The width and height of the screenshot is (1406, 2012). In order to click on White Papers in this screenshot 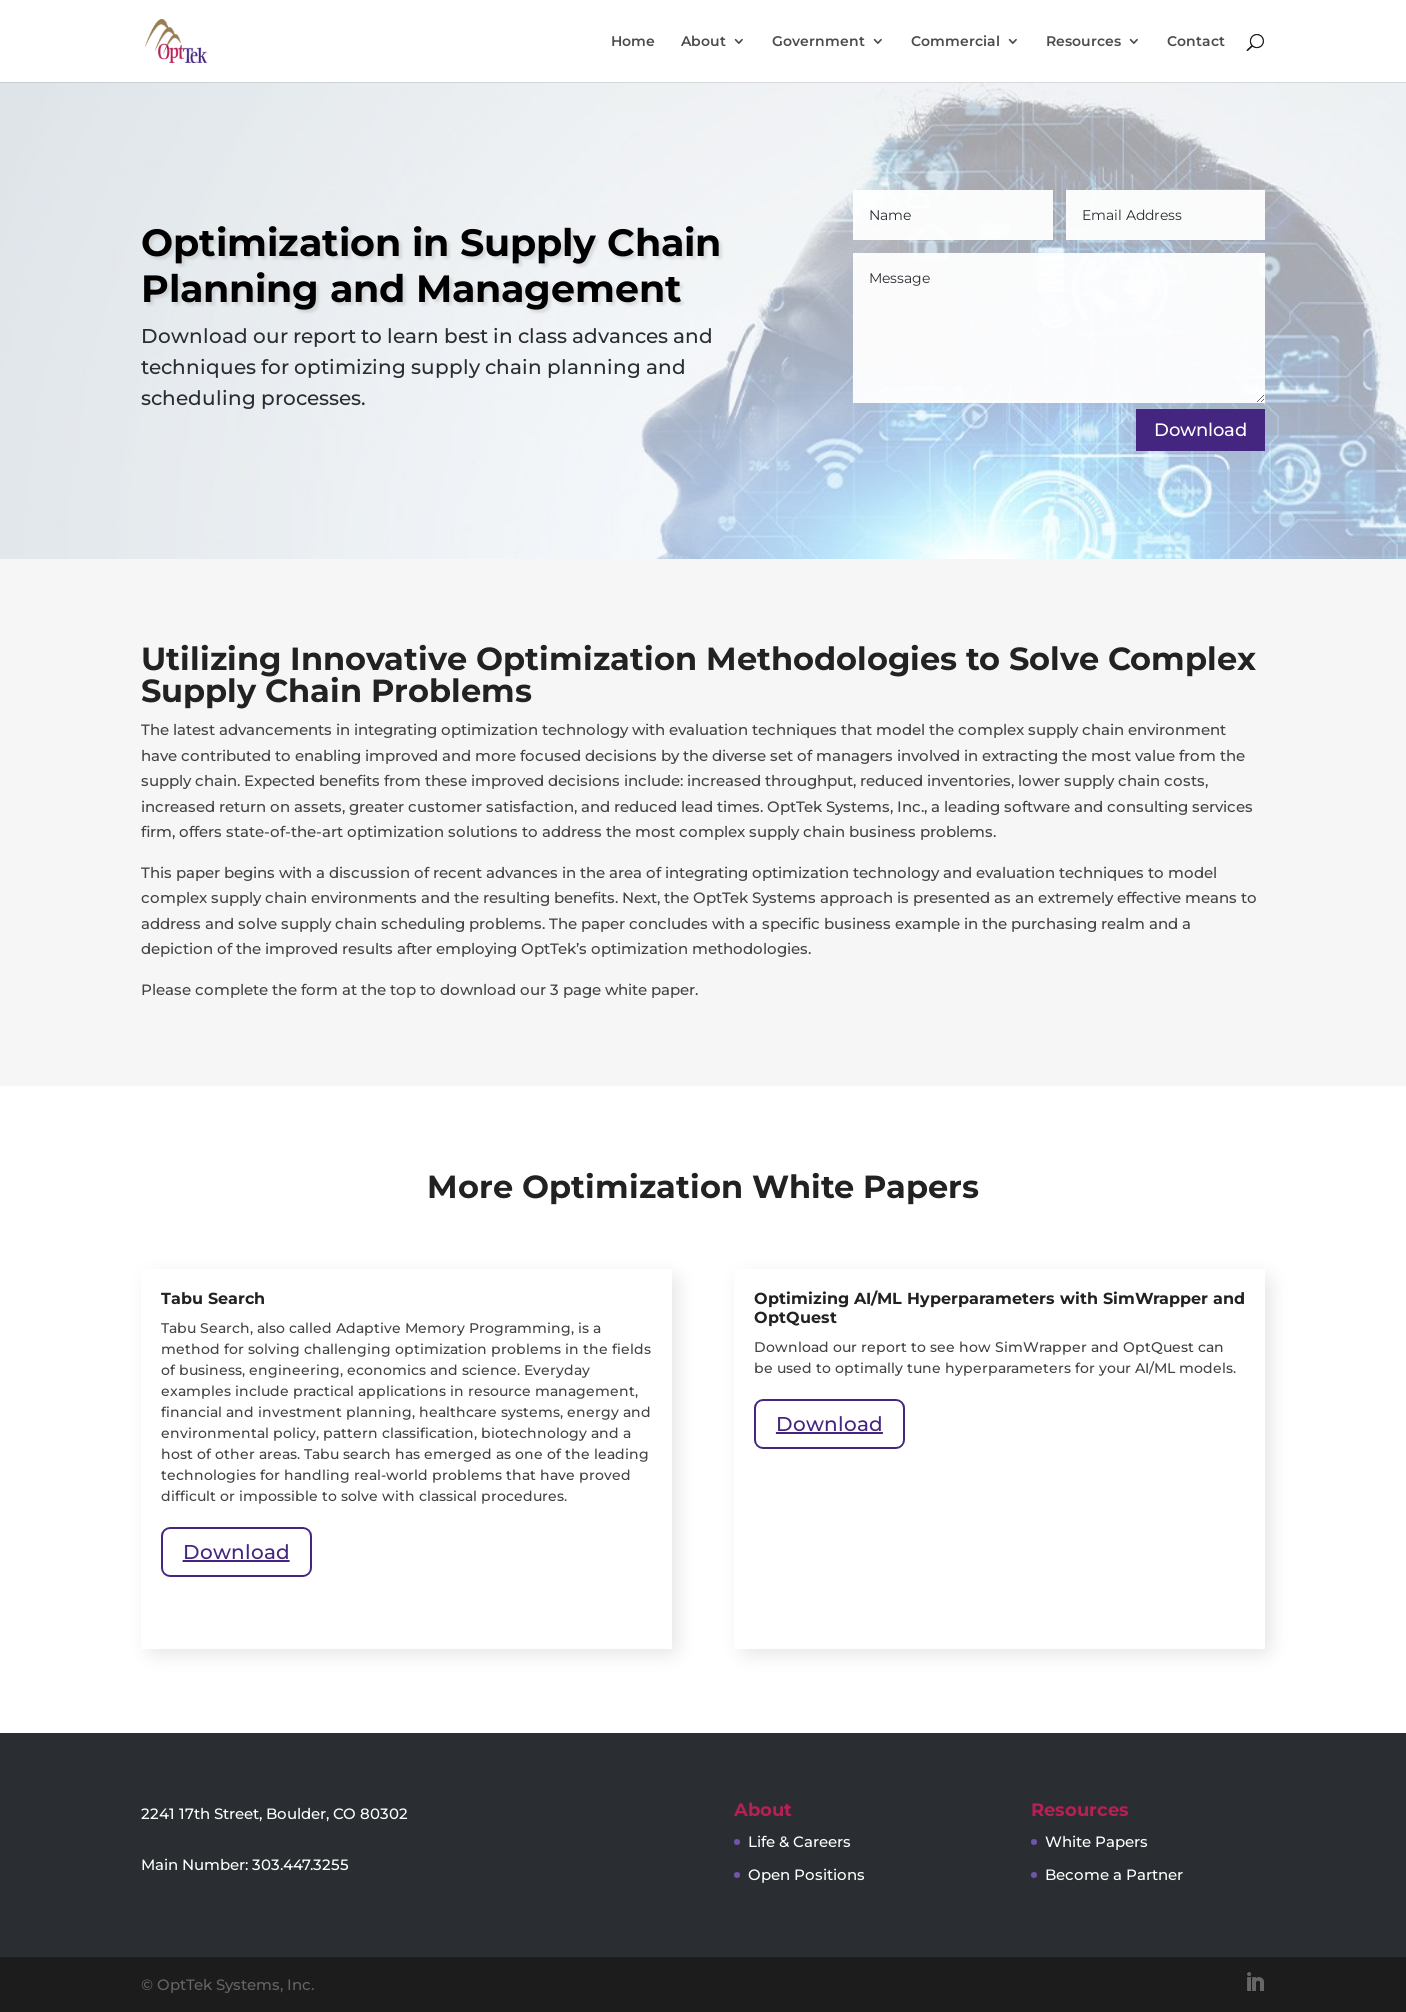, I will do `click(1096, 1841)`.